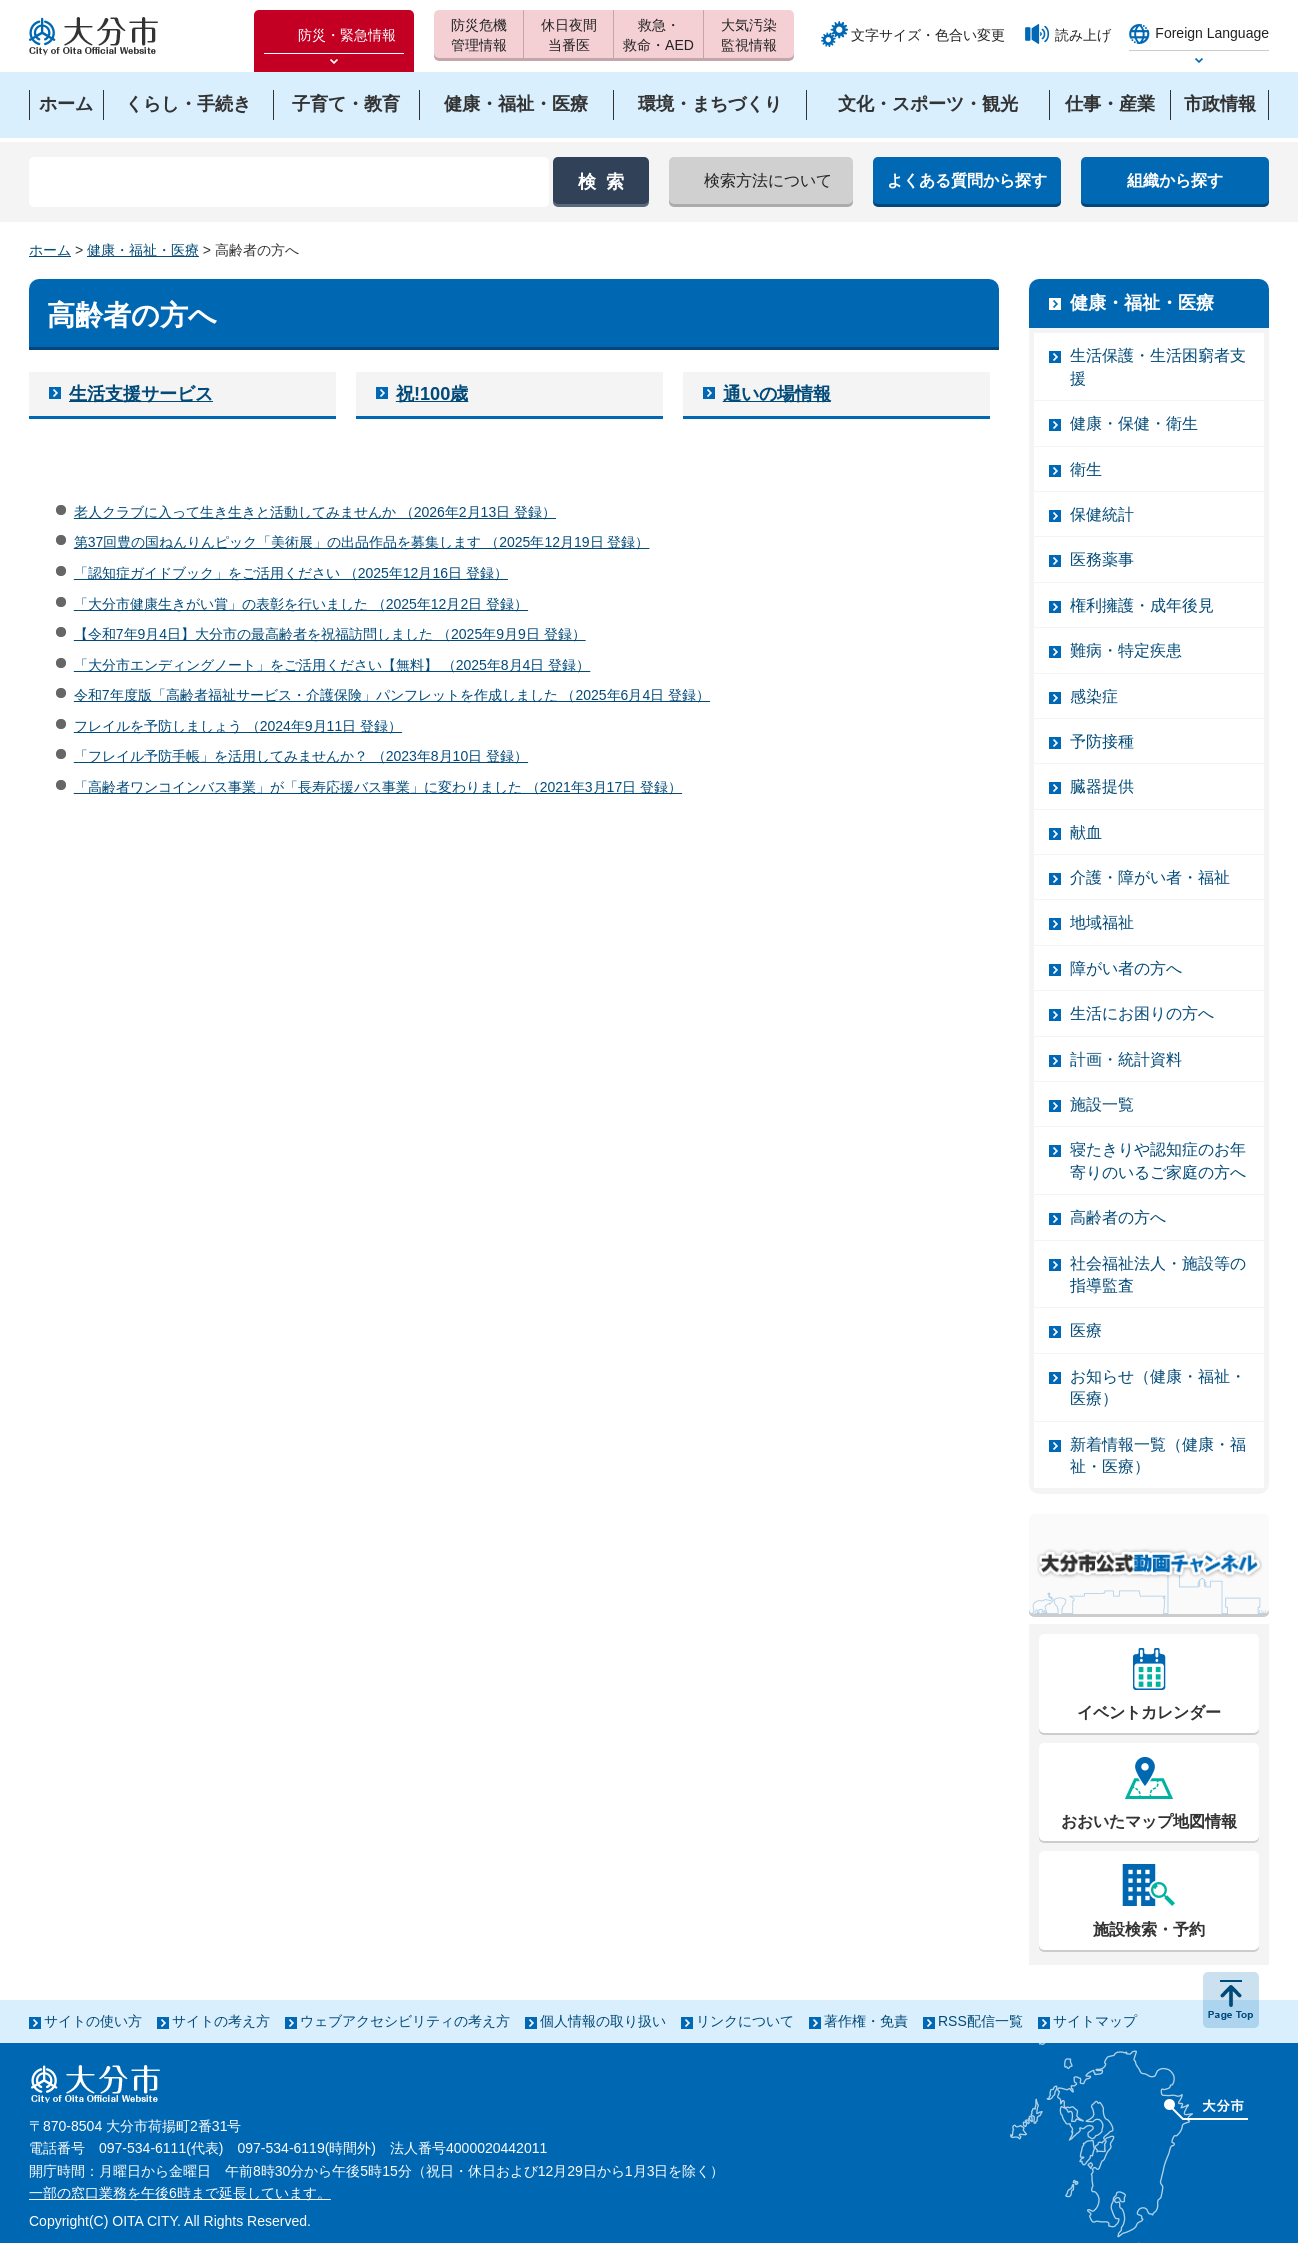  I want to click on 著作権・免責, so click(866, 2021).